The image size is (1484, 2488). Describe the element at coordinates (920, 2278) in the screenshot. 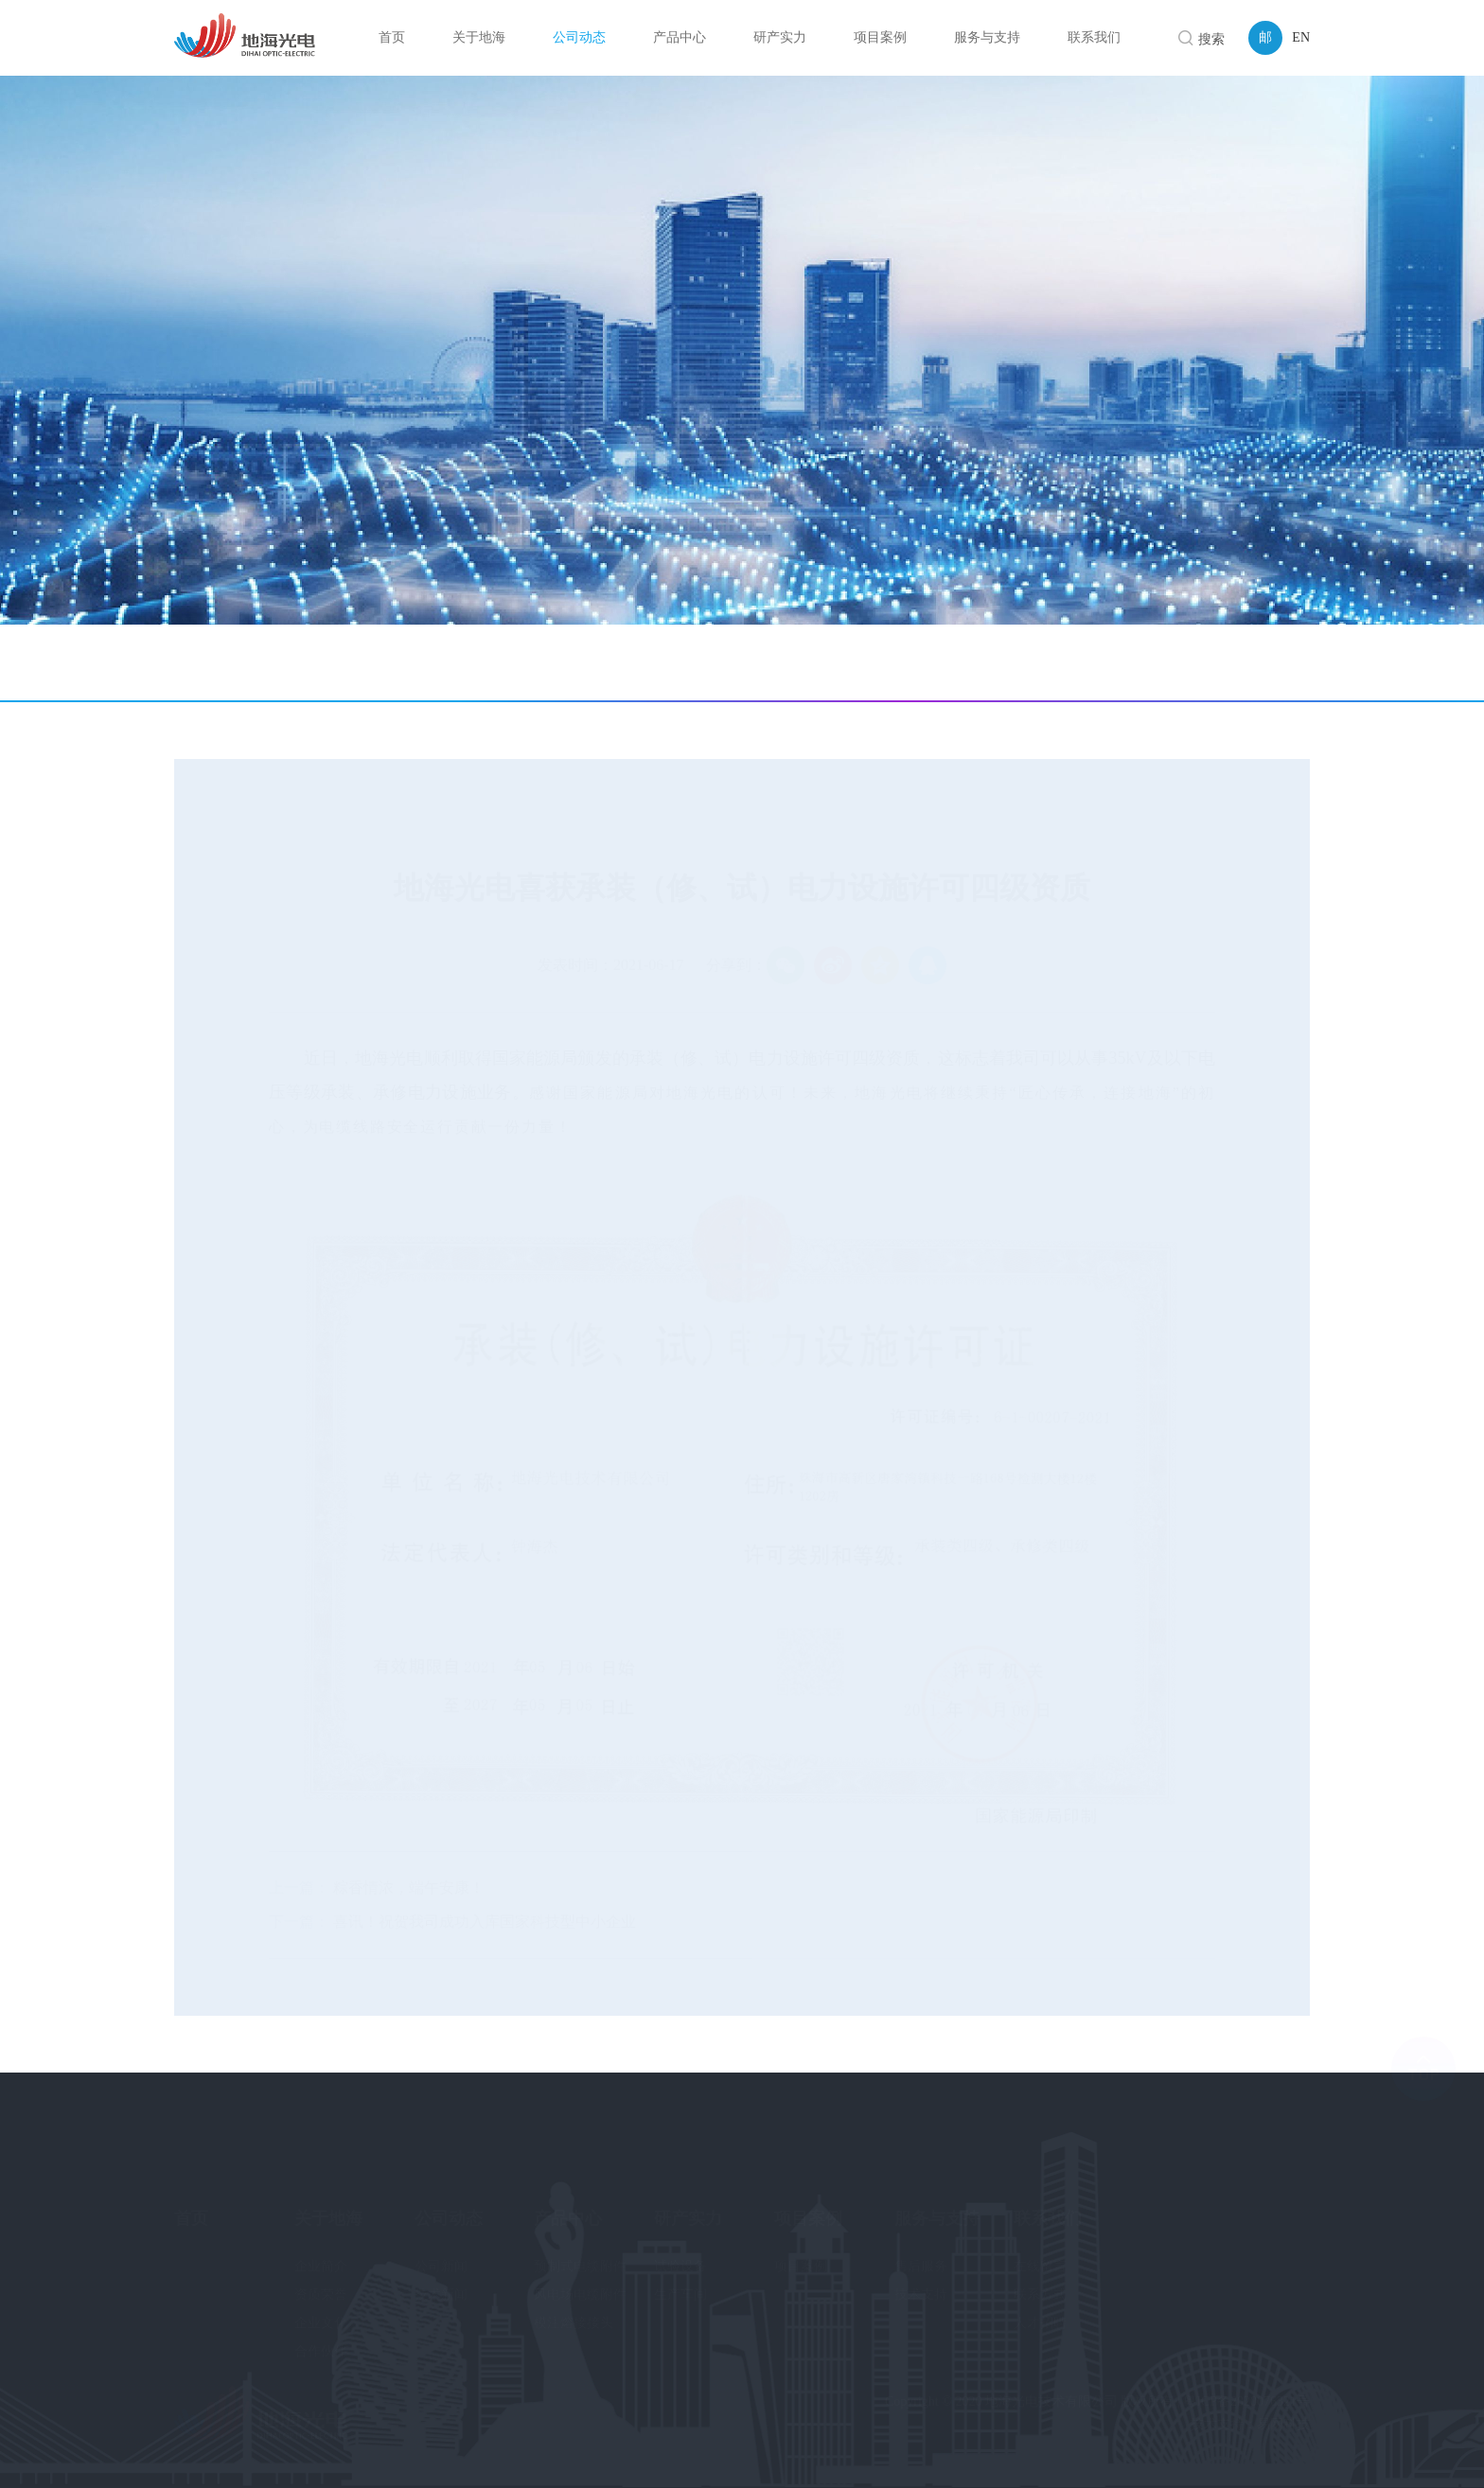

I see `技术支持` at that location.